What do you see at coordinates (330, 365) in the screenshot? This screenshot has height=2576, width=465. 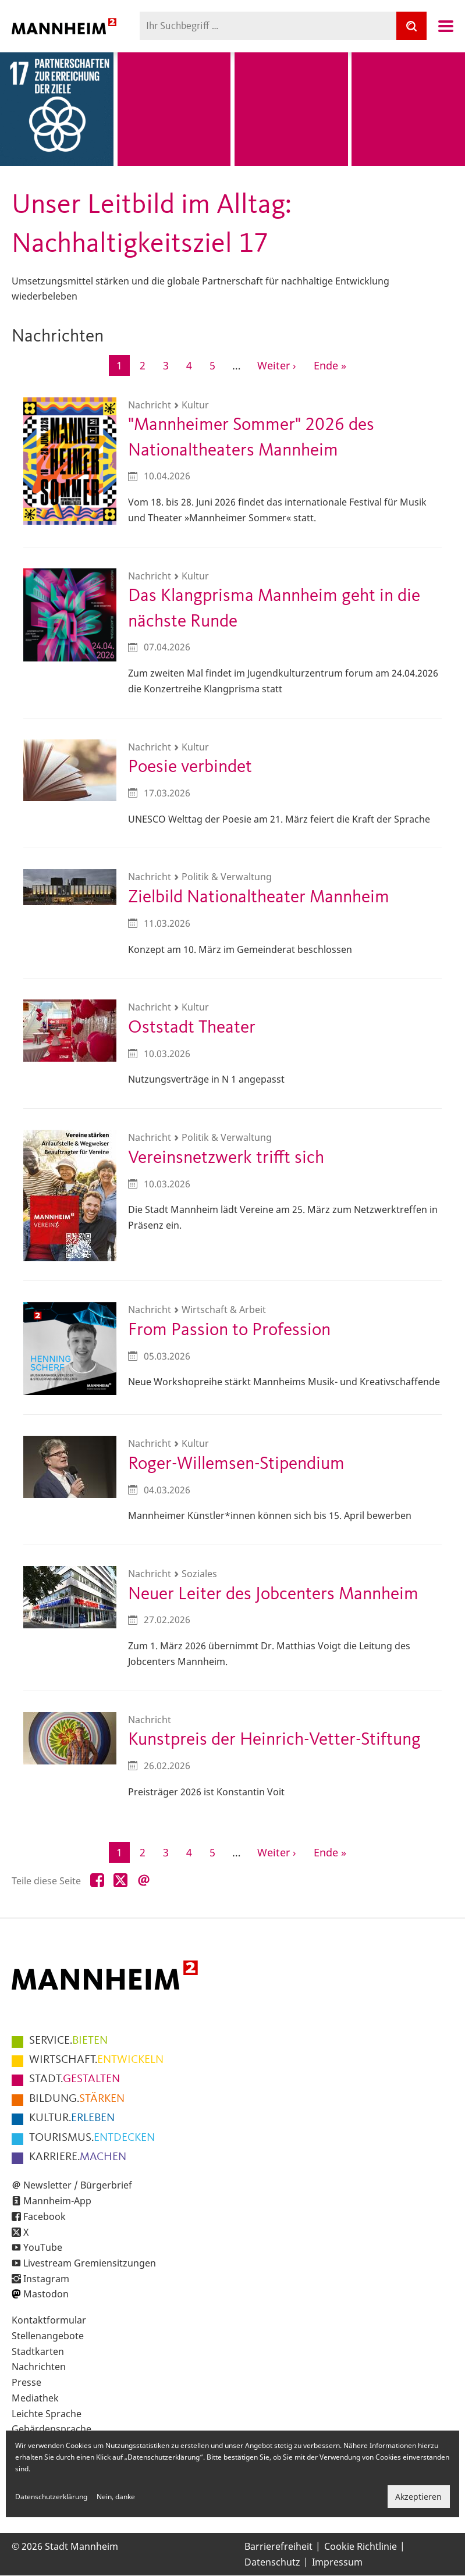 I see `[Zur letzten Seite]` at bounding box center [330, 365].